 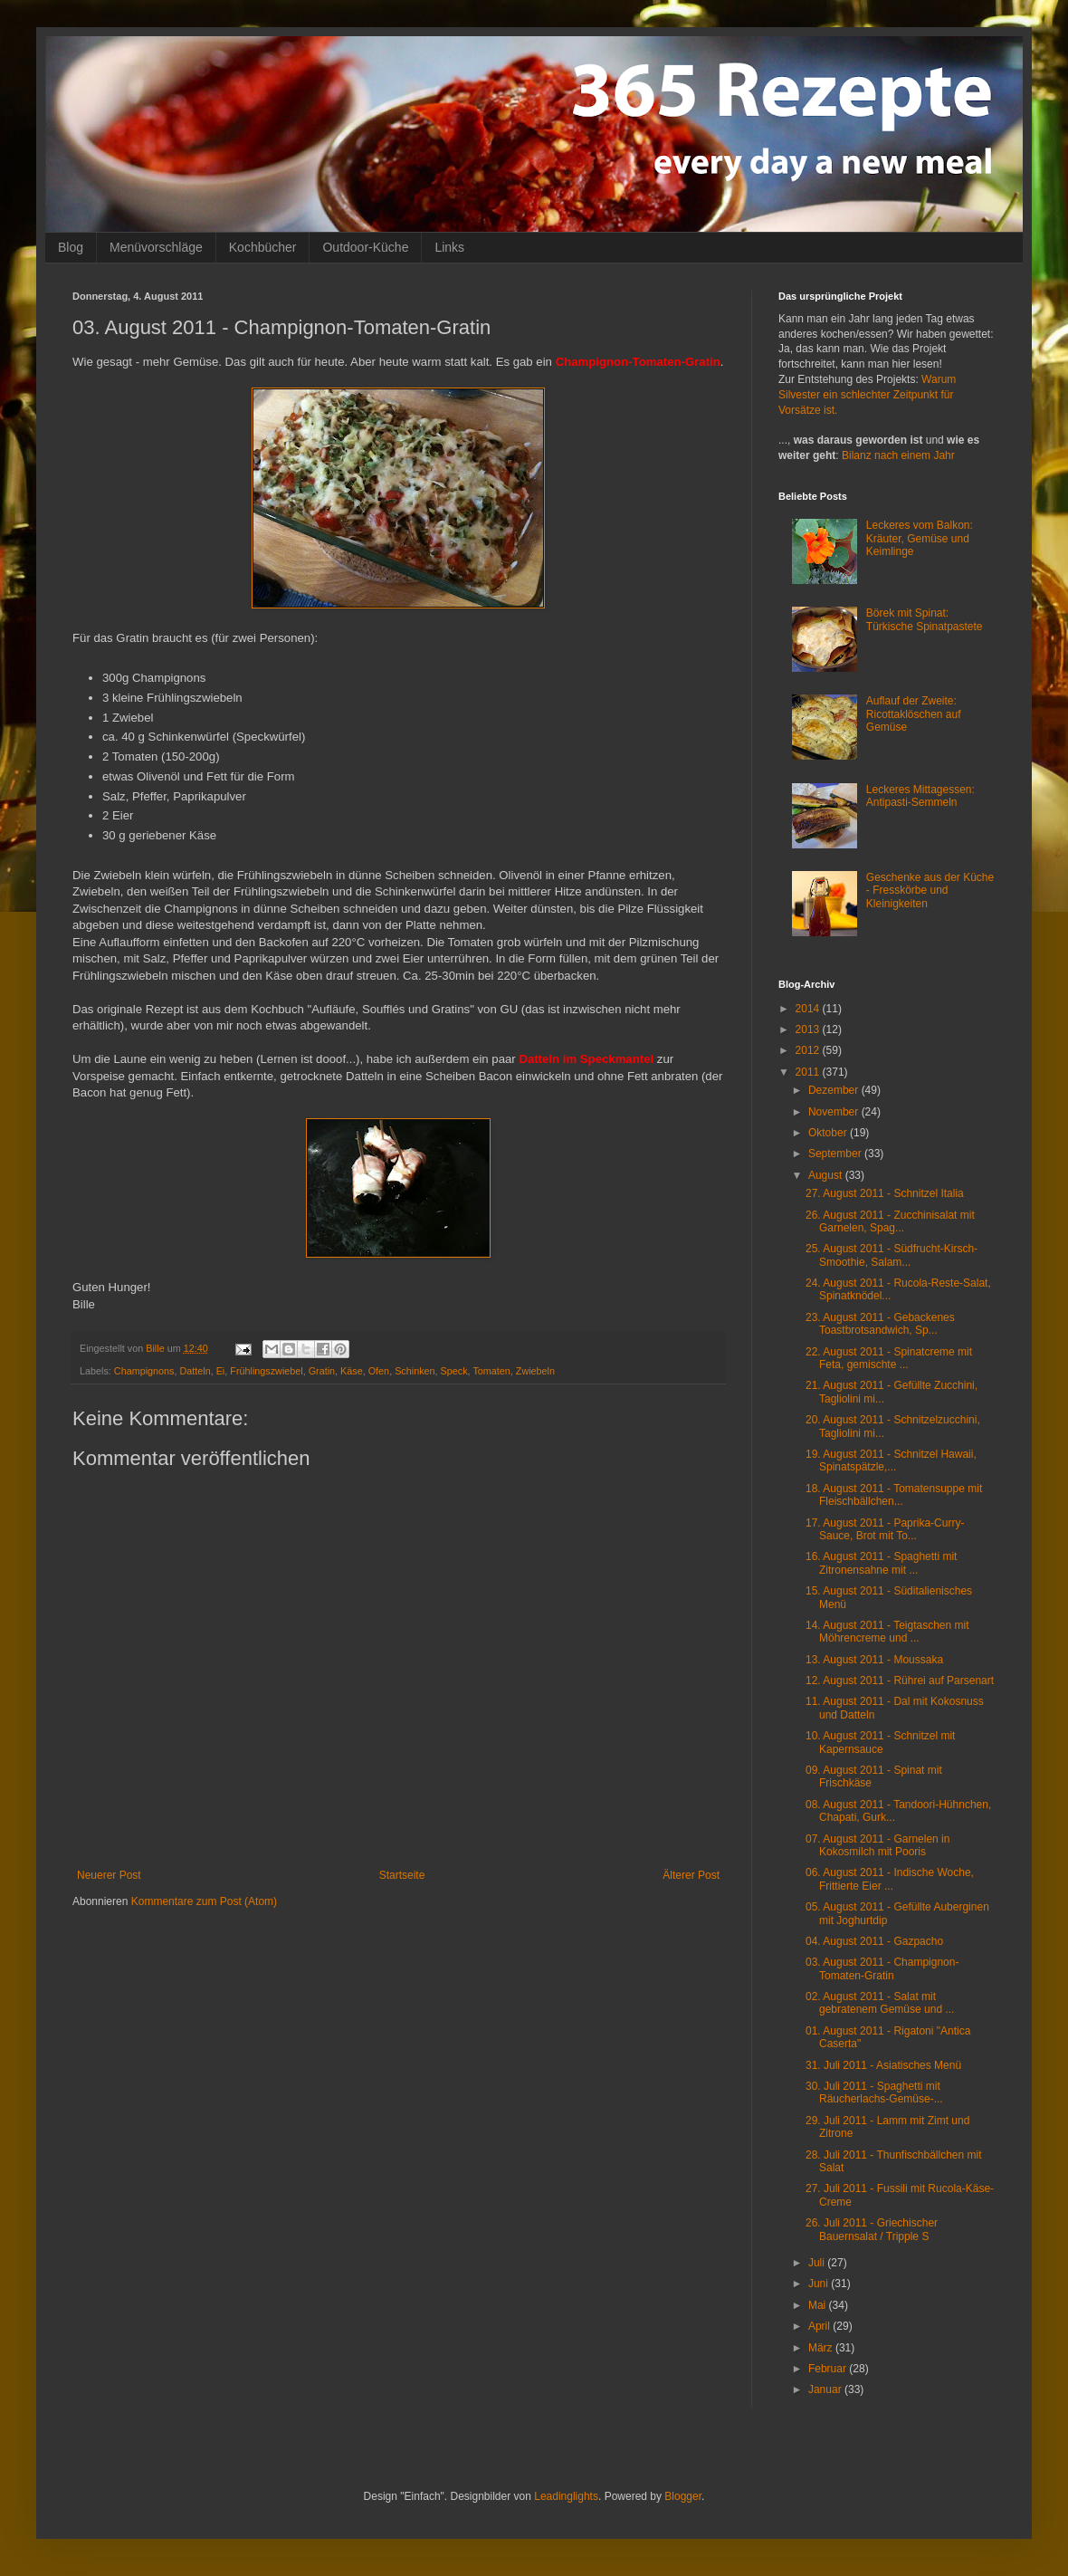 I want to click on 07. August 2011 - Garnelen in Kokosmilch mit Pooris, so click(x=877, y=1845).